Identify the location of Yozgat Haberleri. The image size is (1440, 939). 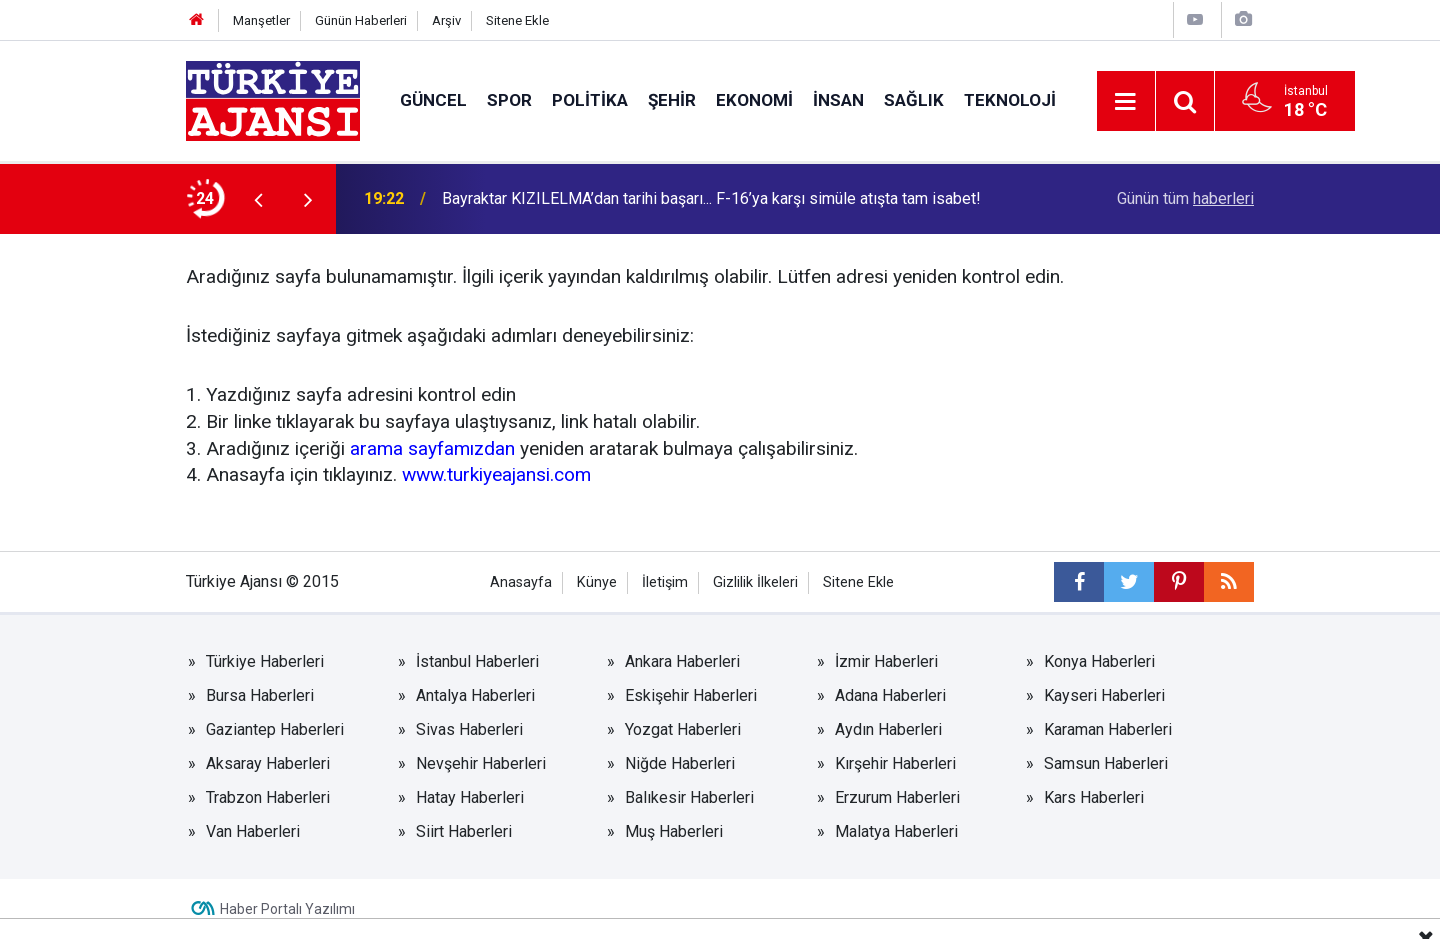
(683, 729).